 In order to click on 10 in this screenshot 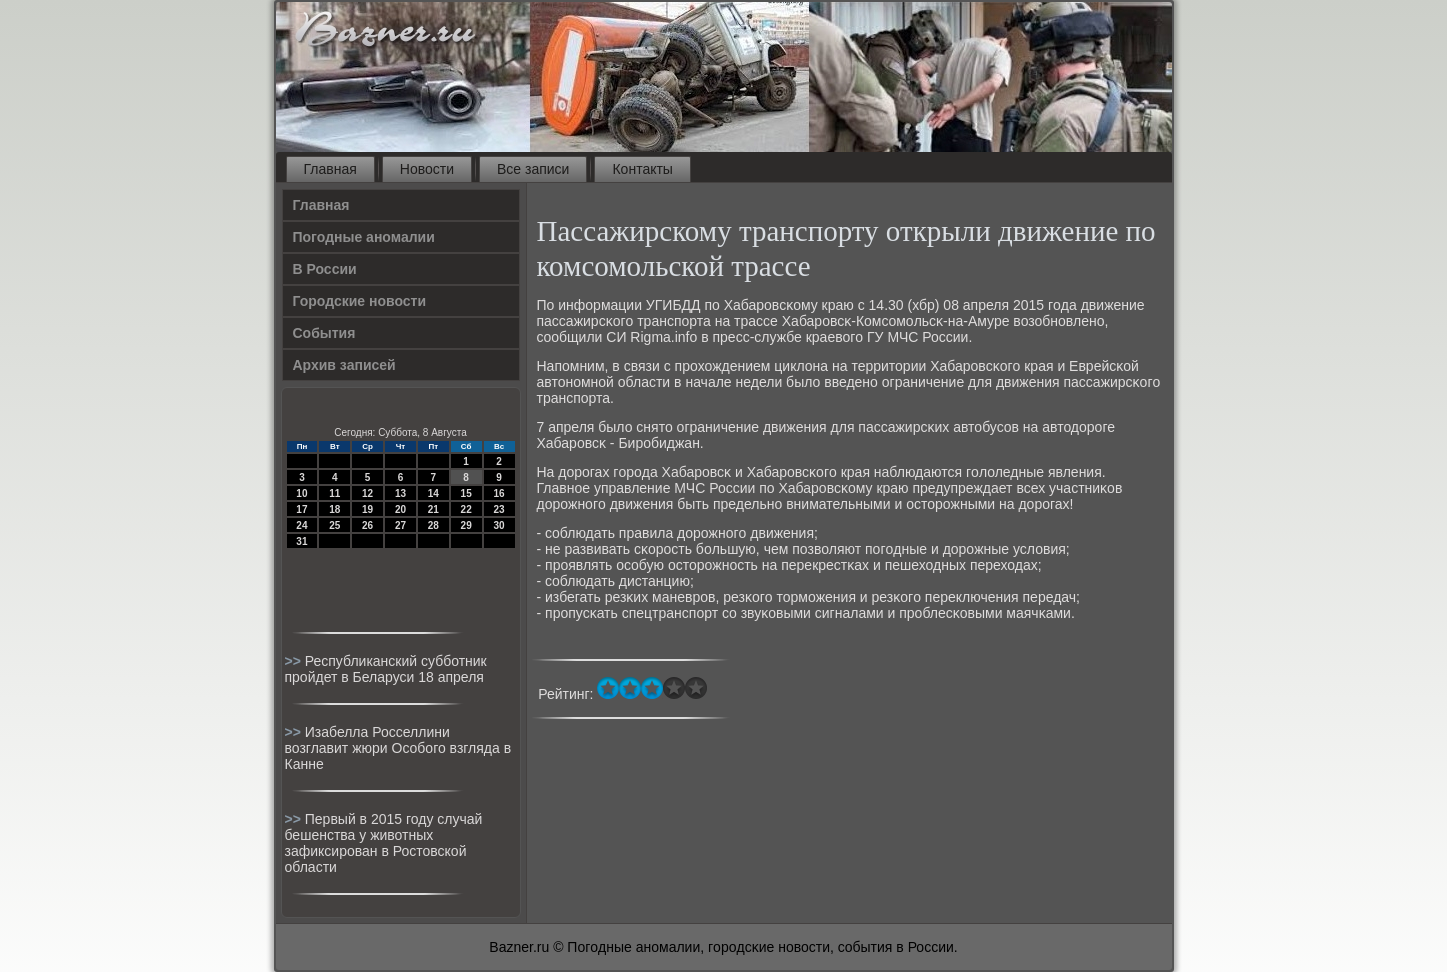, I will do `click(301, 493)`.